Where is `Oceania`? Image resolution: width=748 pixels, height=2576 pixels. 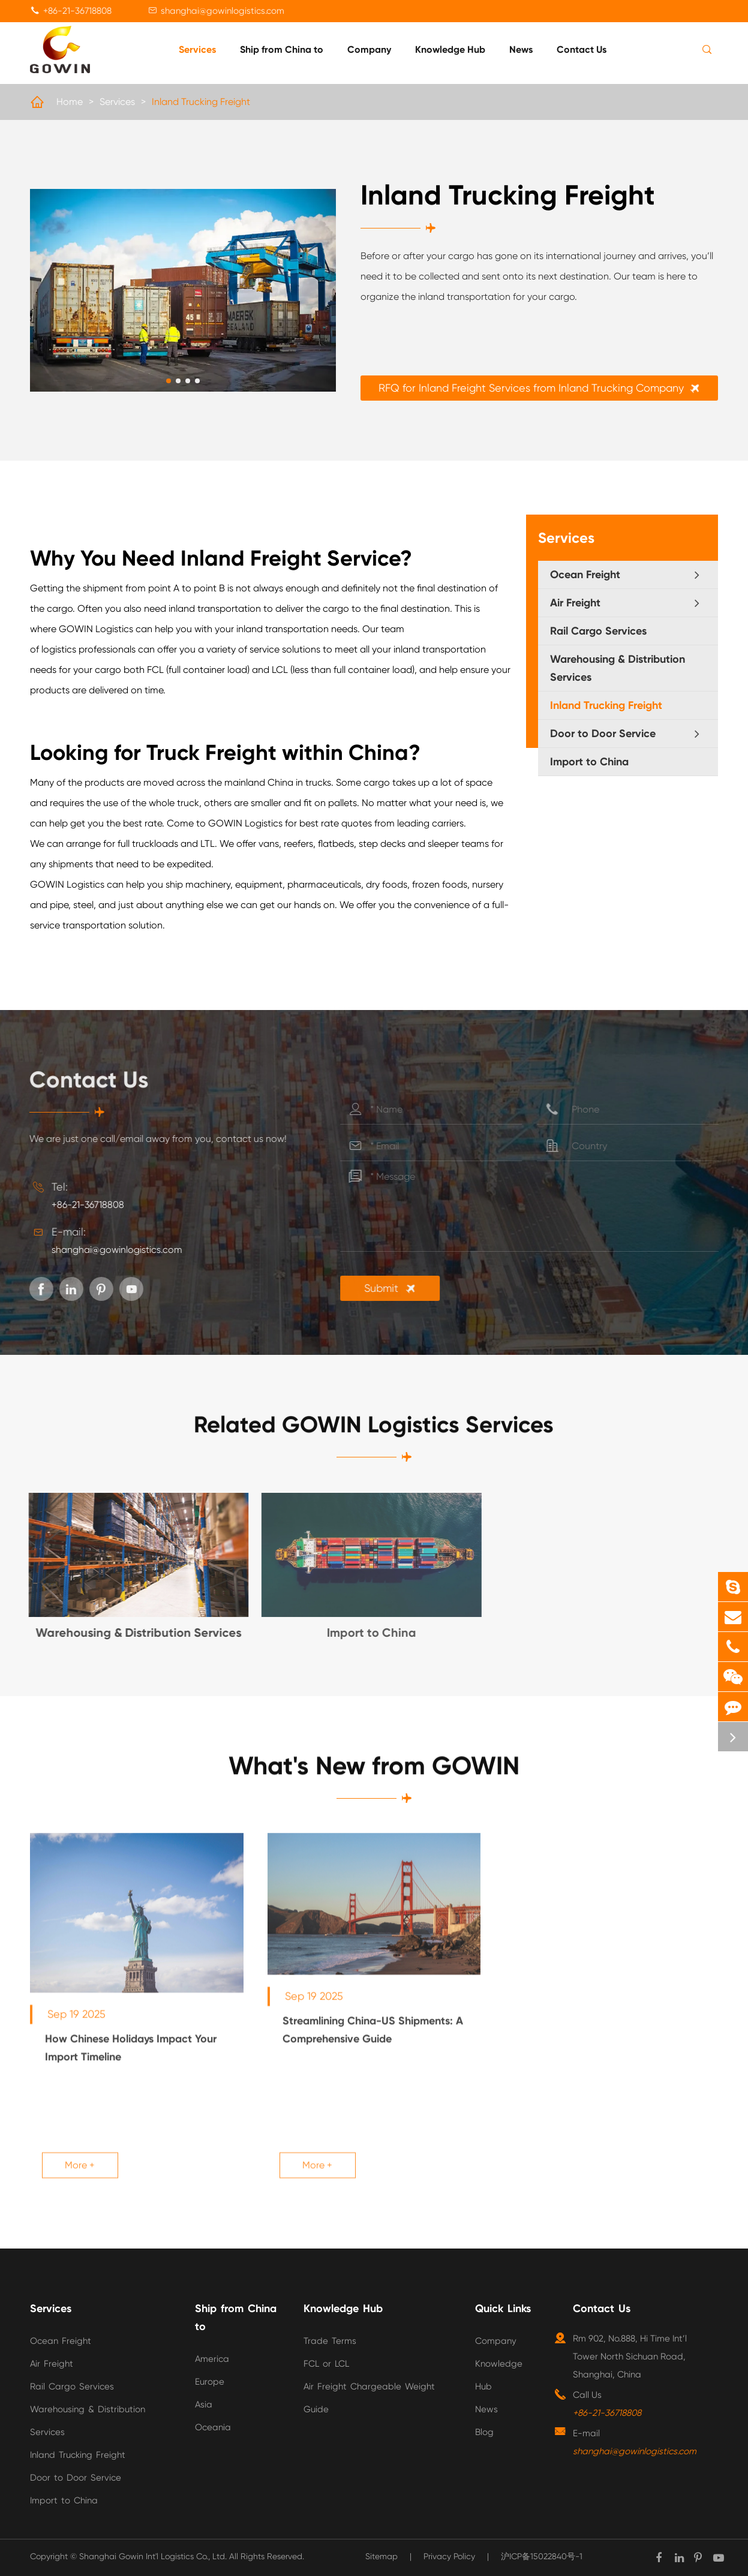
Oceania is located at coordinates (213, 2427).